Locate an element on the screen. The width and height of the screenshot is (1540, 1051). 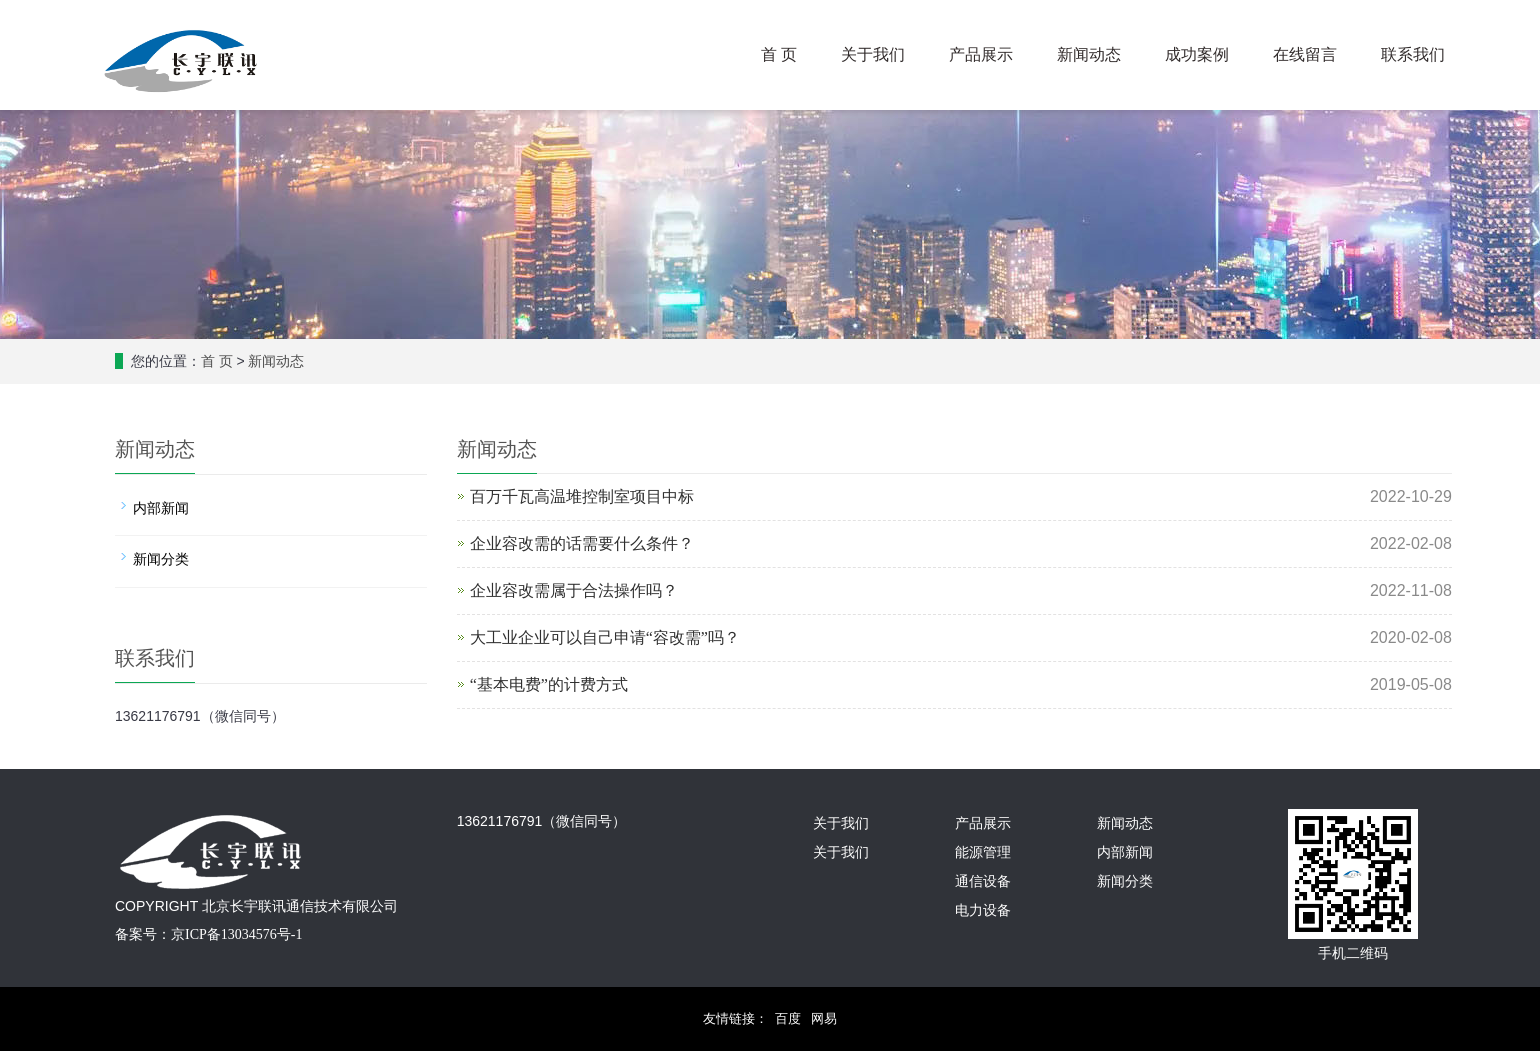
企业容改需的话需要什么条件？ is located at coordinates (582, 543).